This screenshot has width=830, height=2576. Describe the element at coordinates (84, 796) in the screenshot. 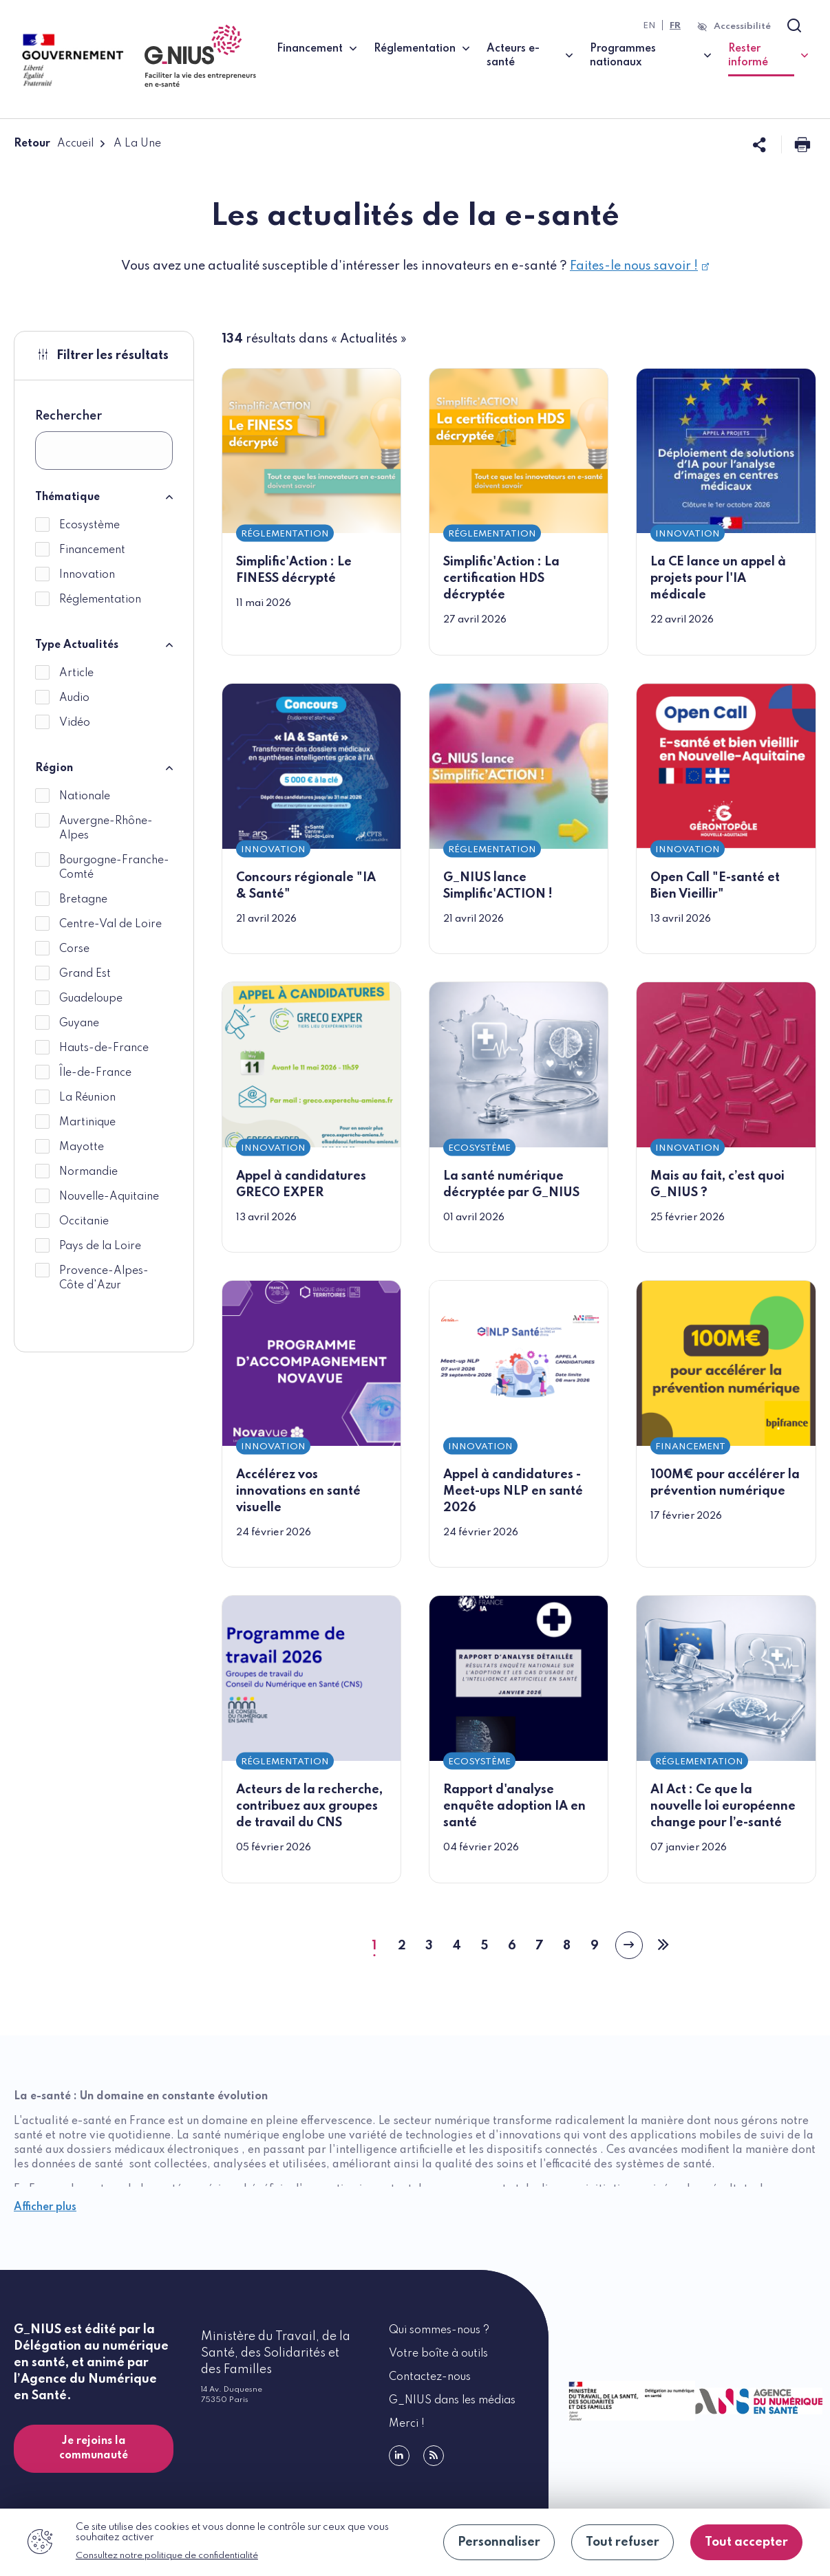

I see `Nationale` at that location.